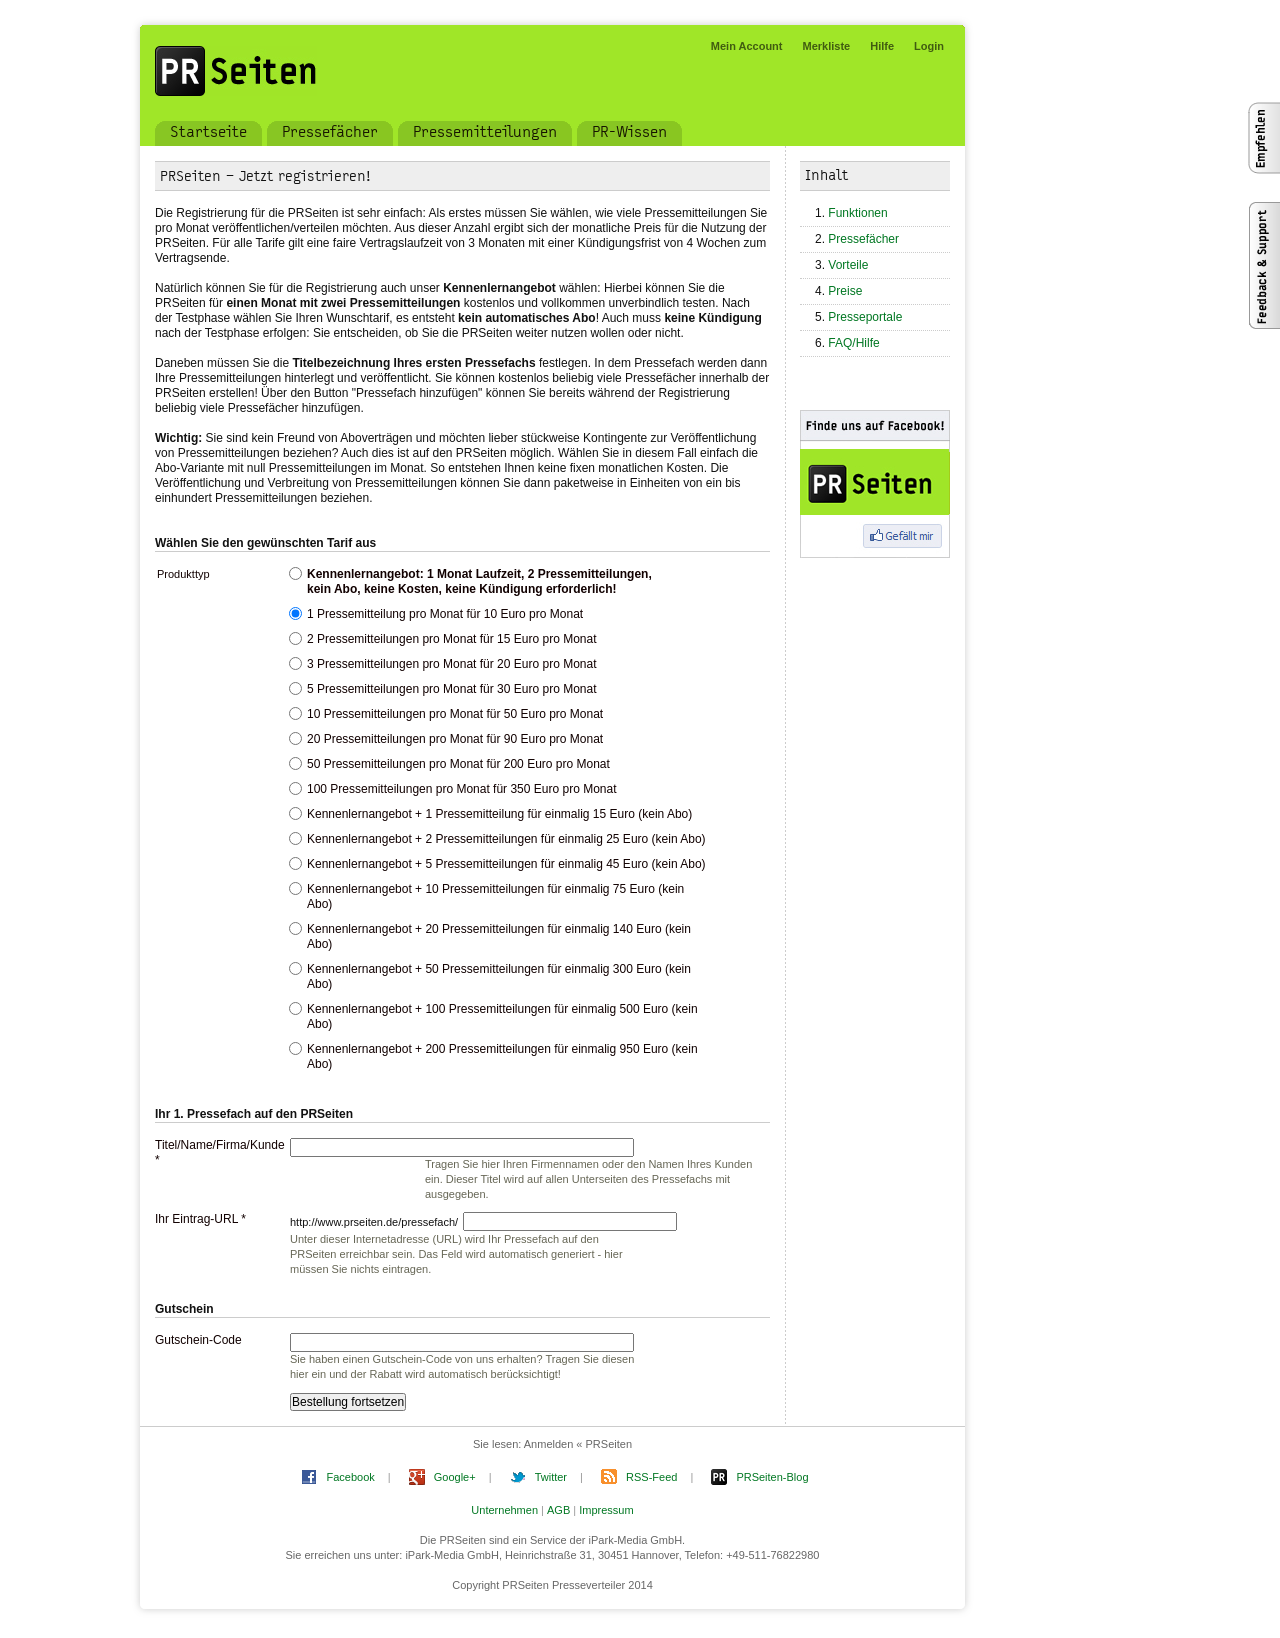 The width and height of the screenshot is (1280, 1638). Describe the element at coordinates (506, 839) in the screenshot. I see `Kennenlernangebot + 2 Pressemitteilungen für einmalig 25 Euro (kein Abo)` at that location.